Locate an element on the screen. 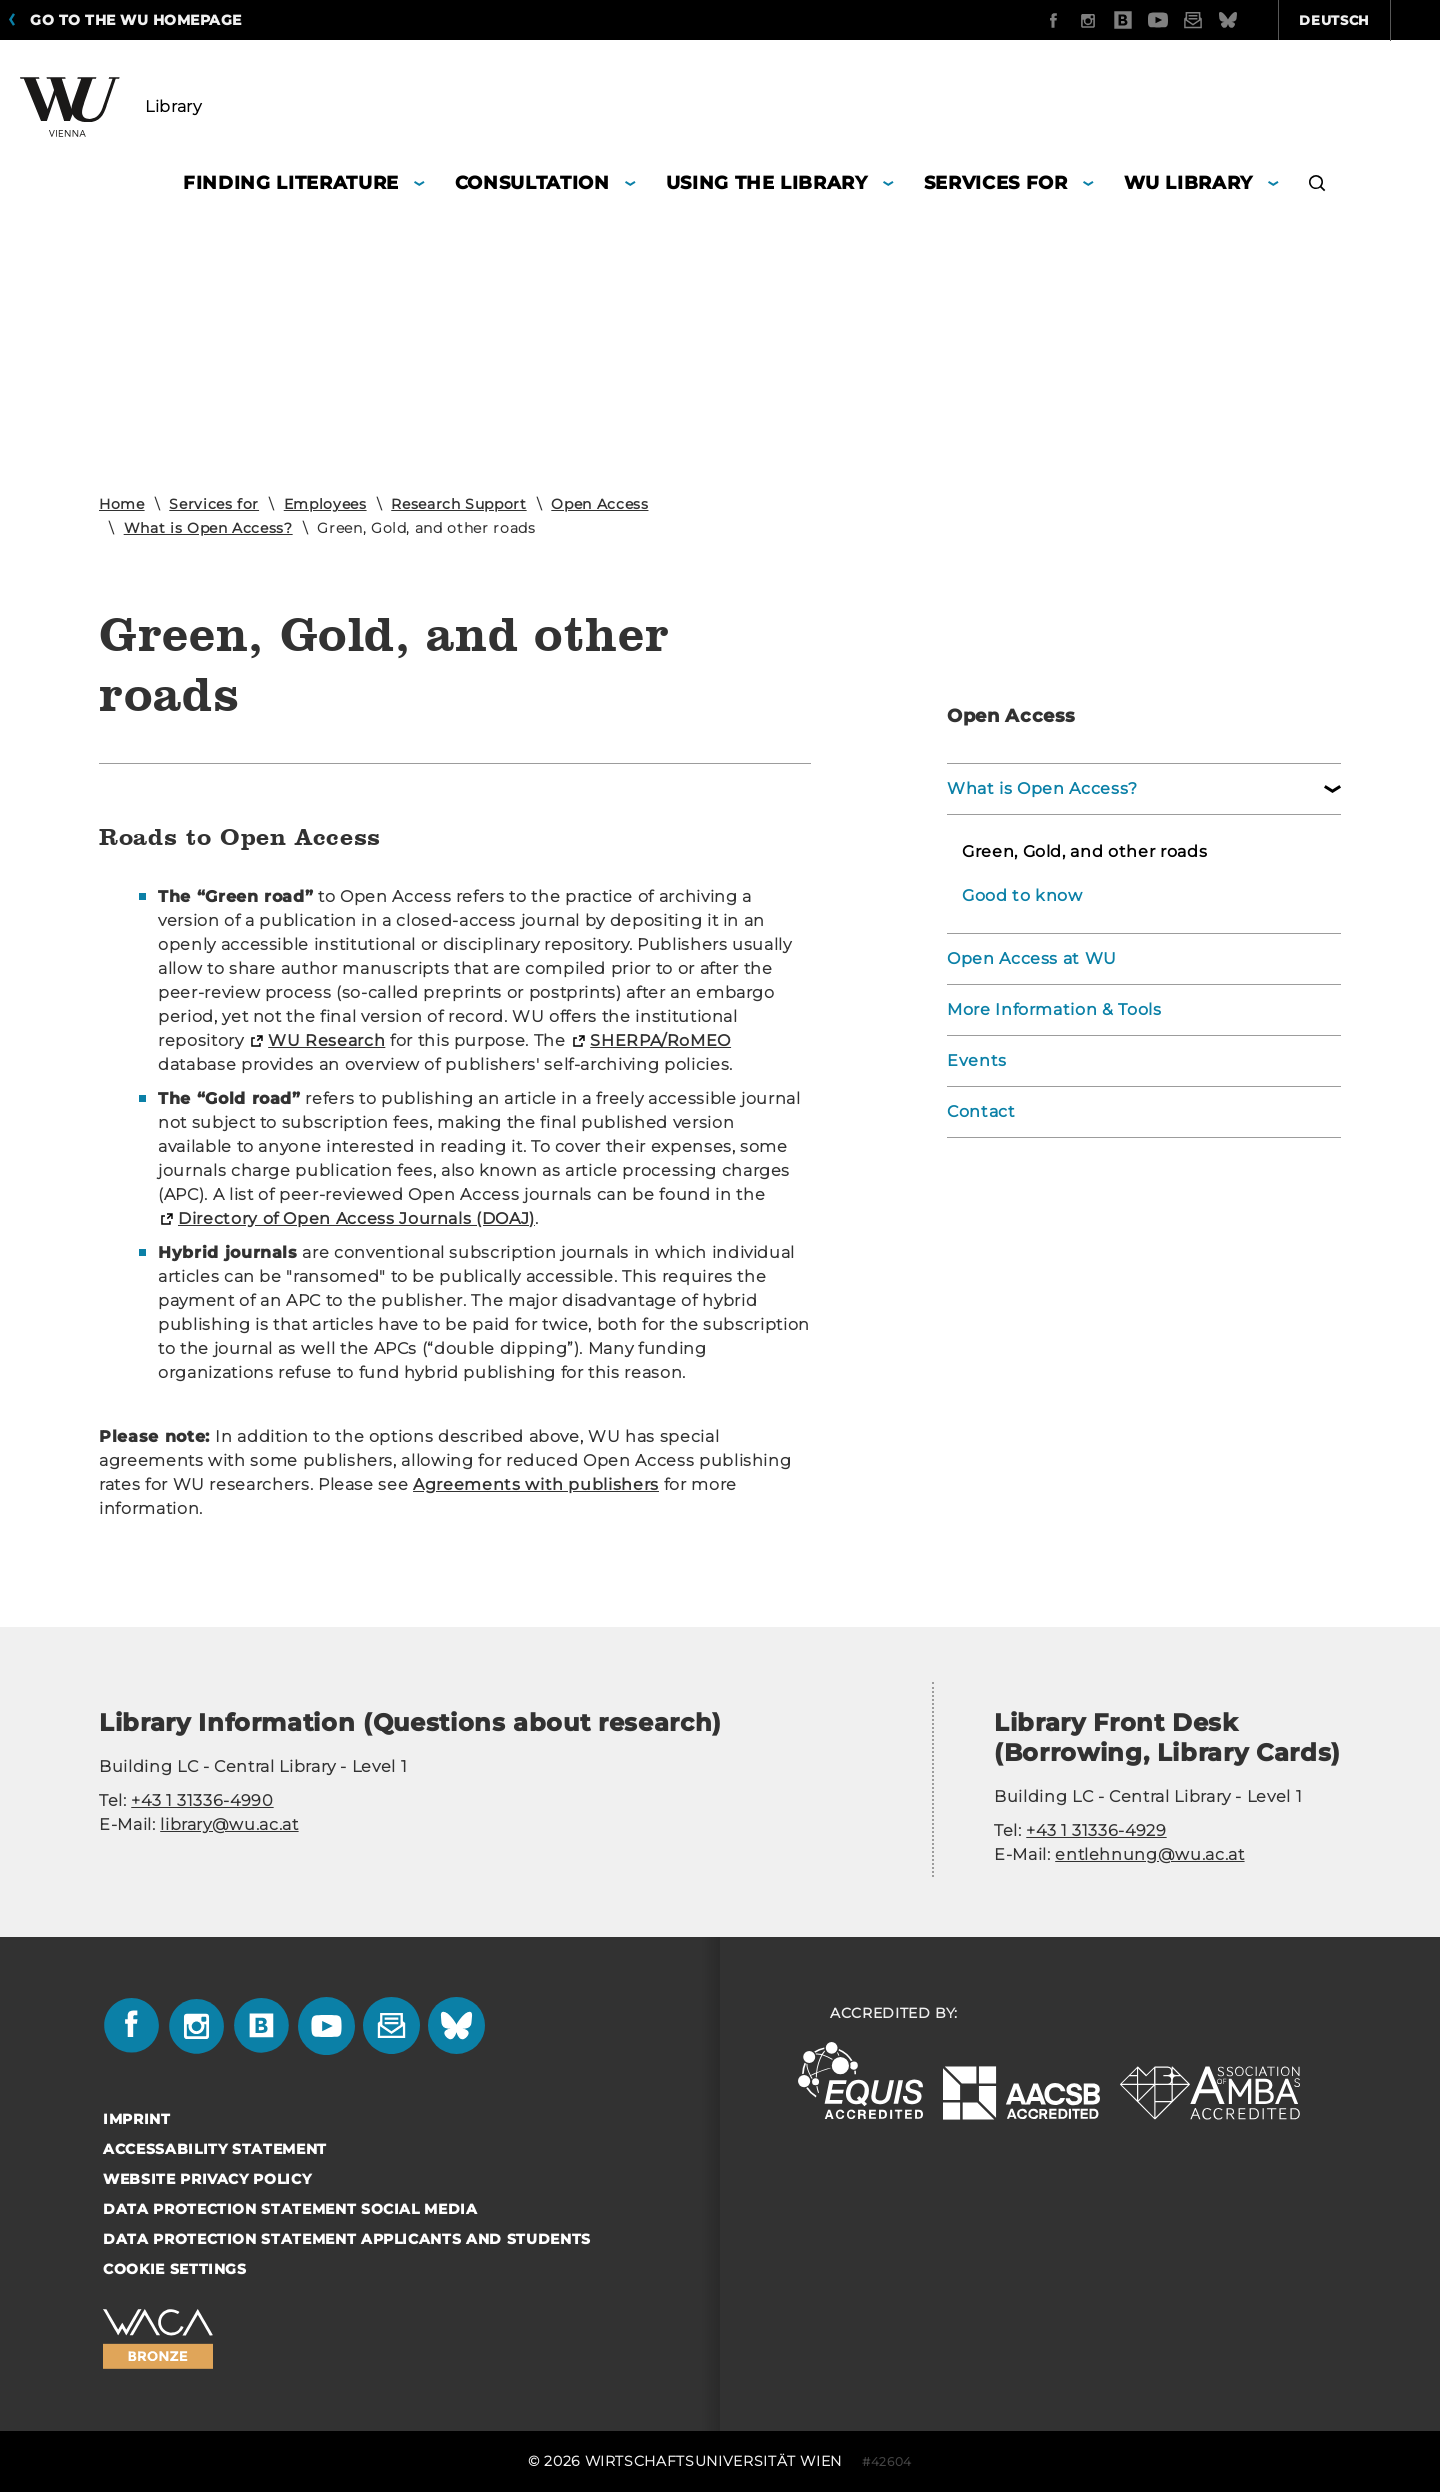 Image resolution: width=1440 pixels, height=2492 pixels. Home is located at coordinates (122, 504).